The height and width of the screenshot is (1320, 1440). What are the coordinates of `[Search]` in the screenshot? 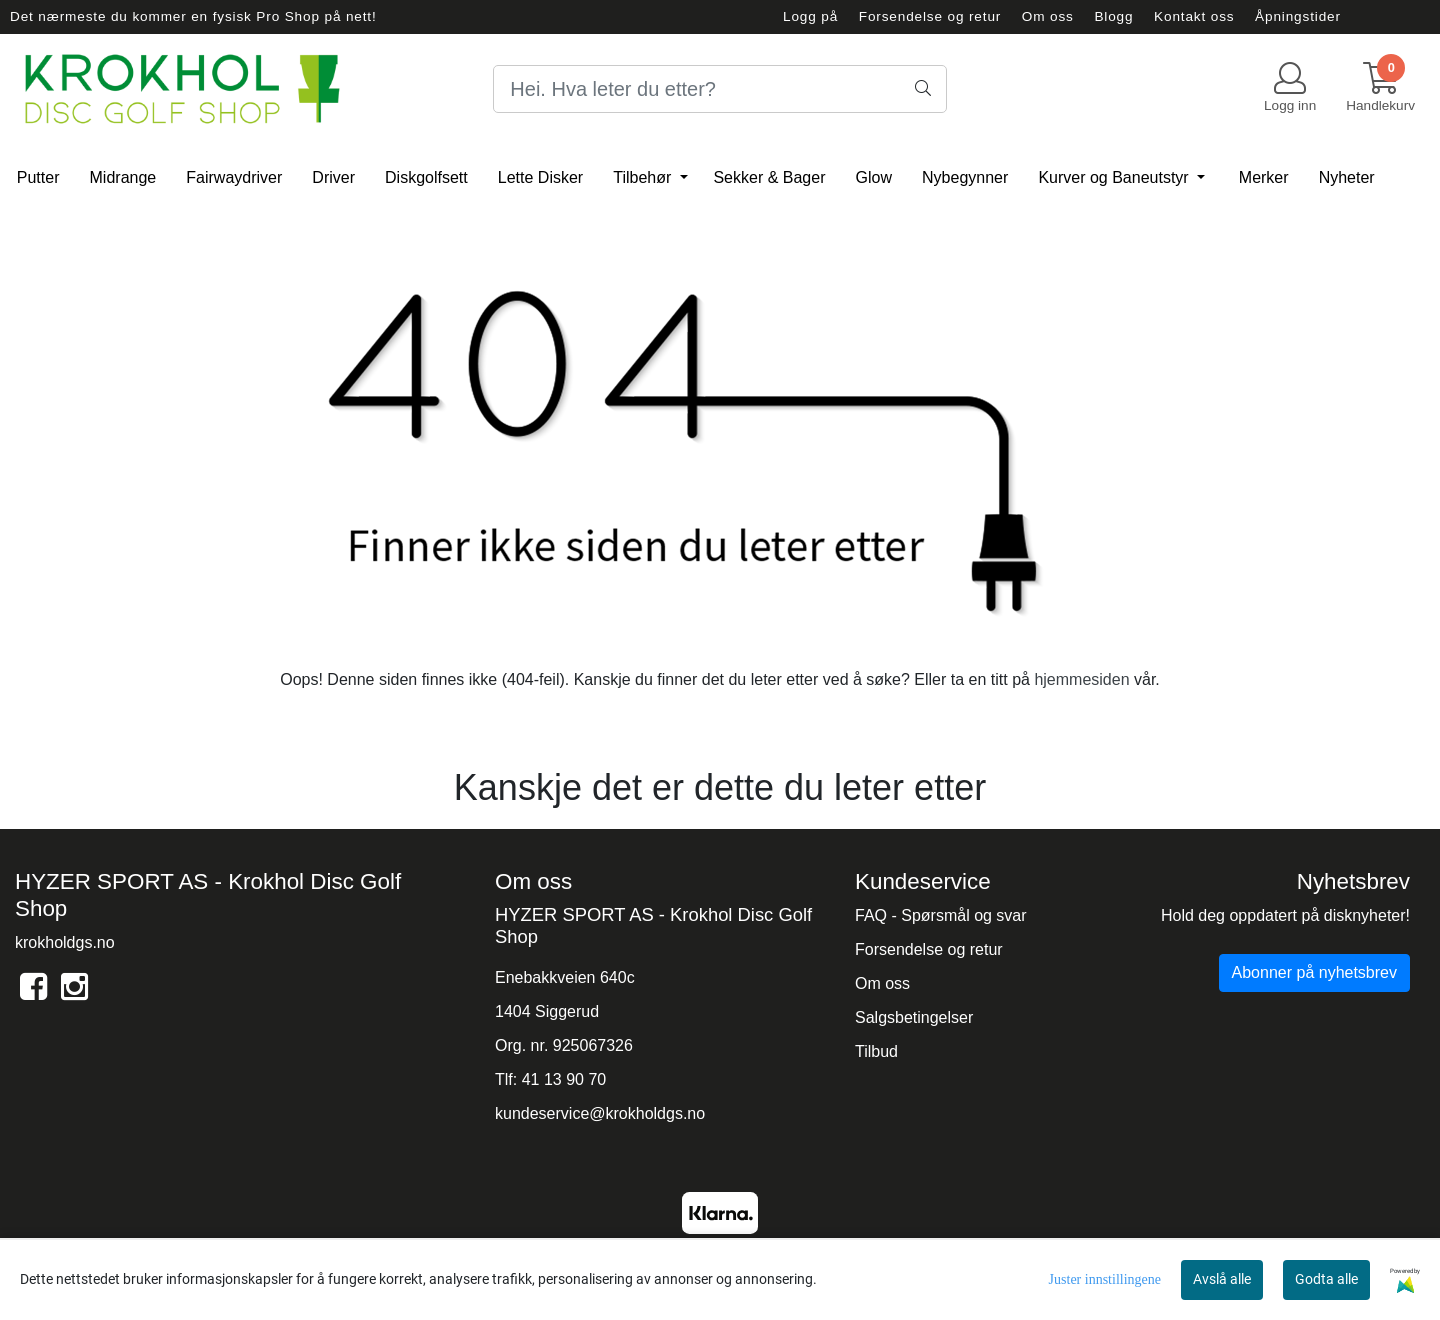 It's located at (719, 89).